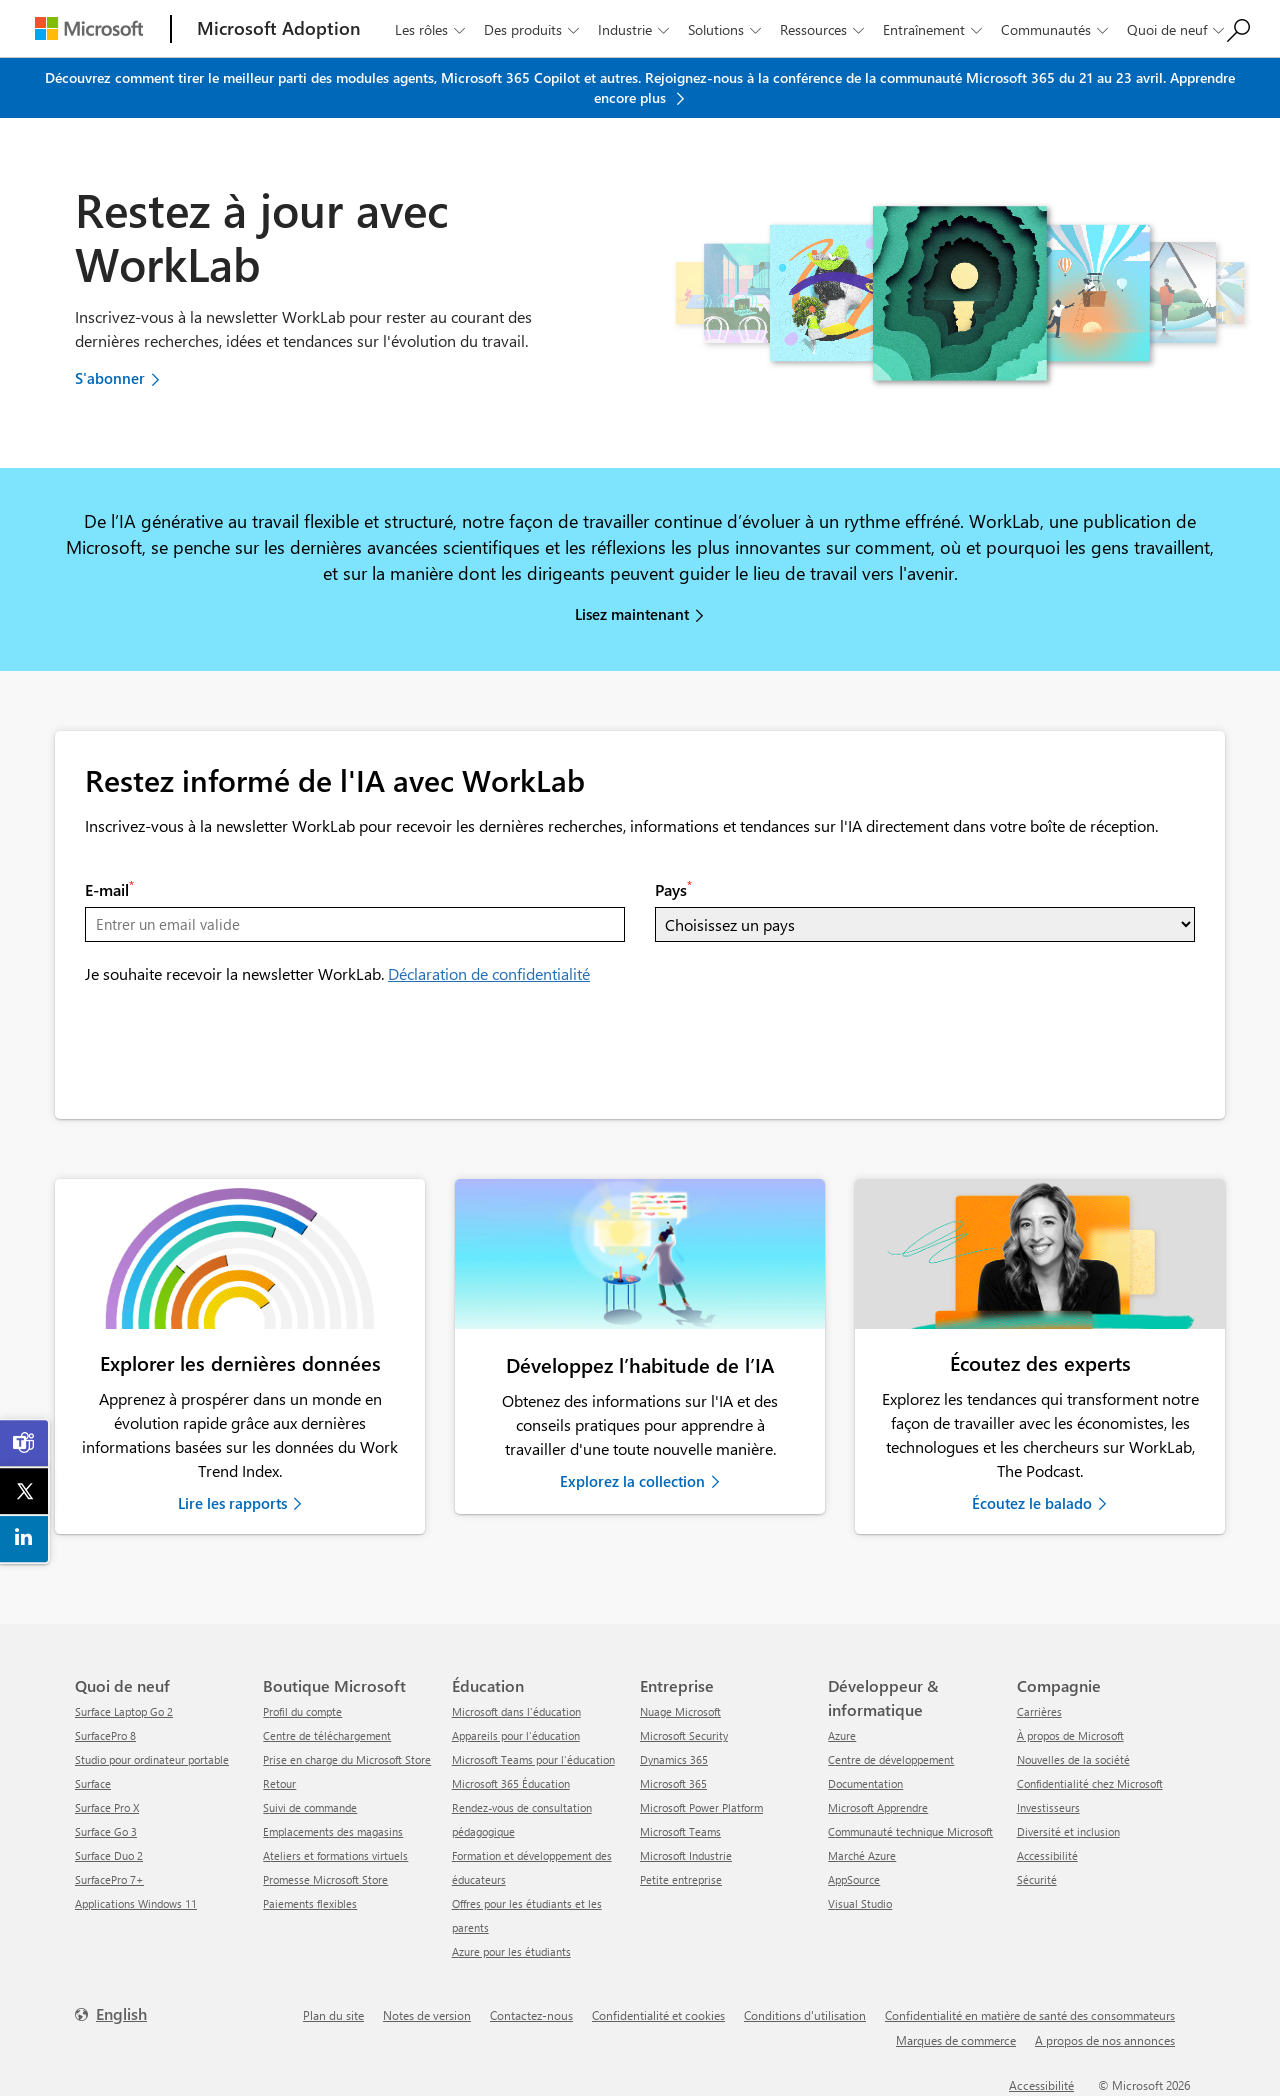 This screenshot has width=1280, height=2096. What do you see at coordinates (1177, 29) in the screenshot?
I see `Quoi de neuf [button]` at bounding box center [1177, 29].